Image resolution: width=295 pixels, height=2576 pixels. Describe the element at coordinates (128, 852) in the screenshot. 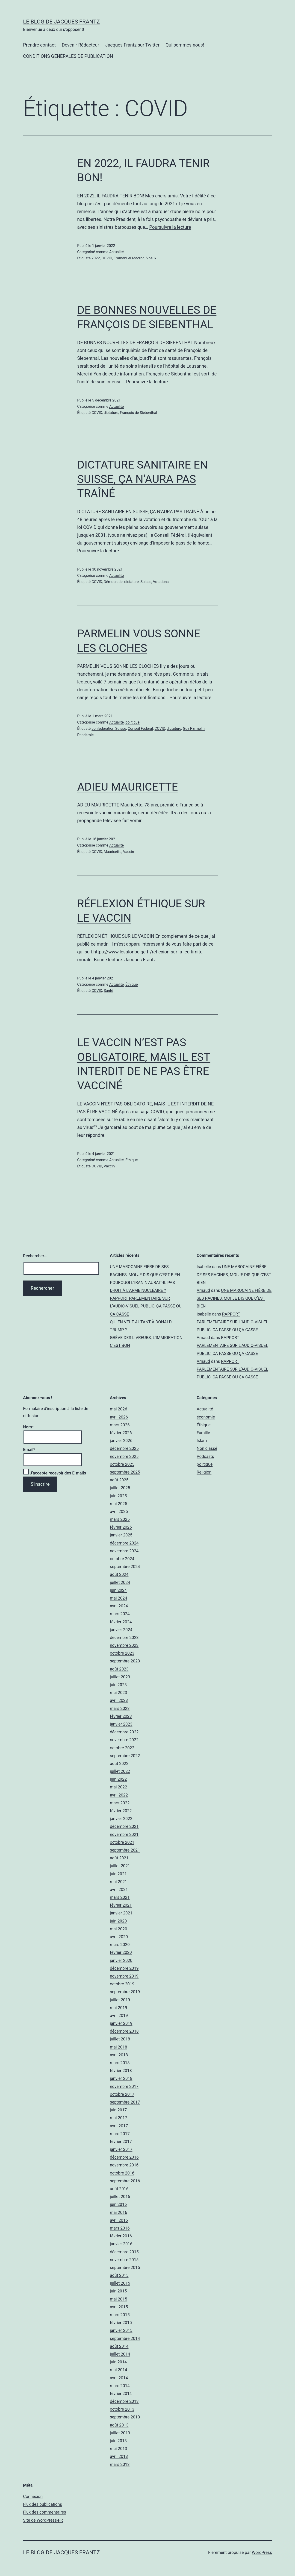

I see `Vaccin` at that location.